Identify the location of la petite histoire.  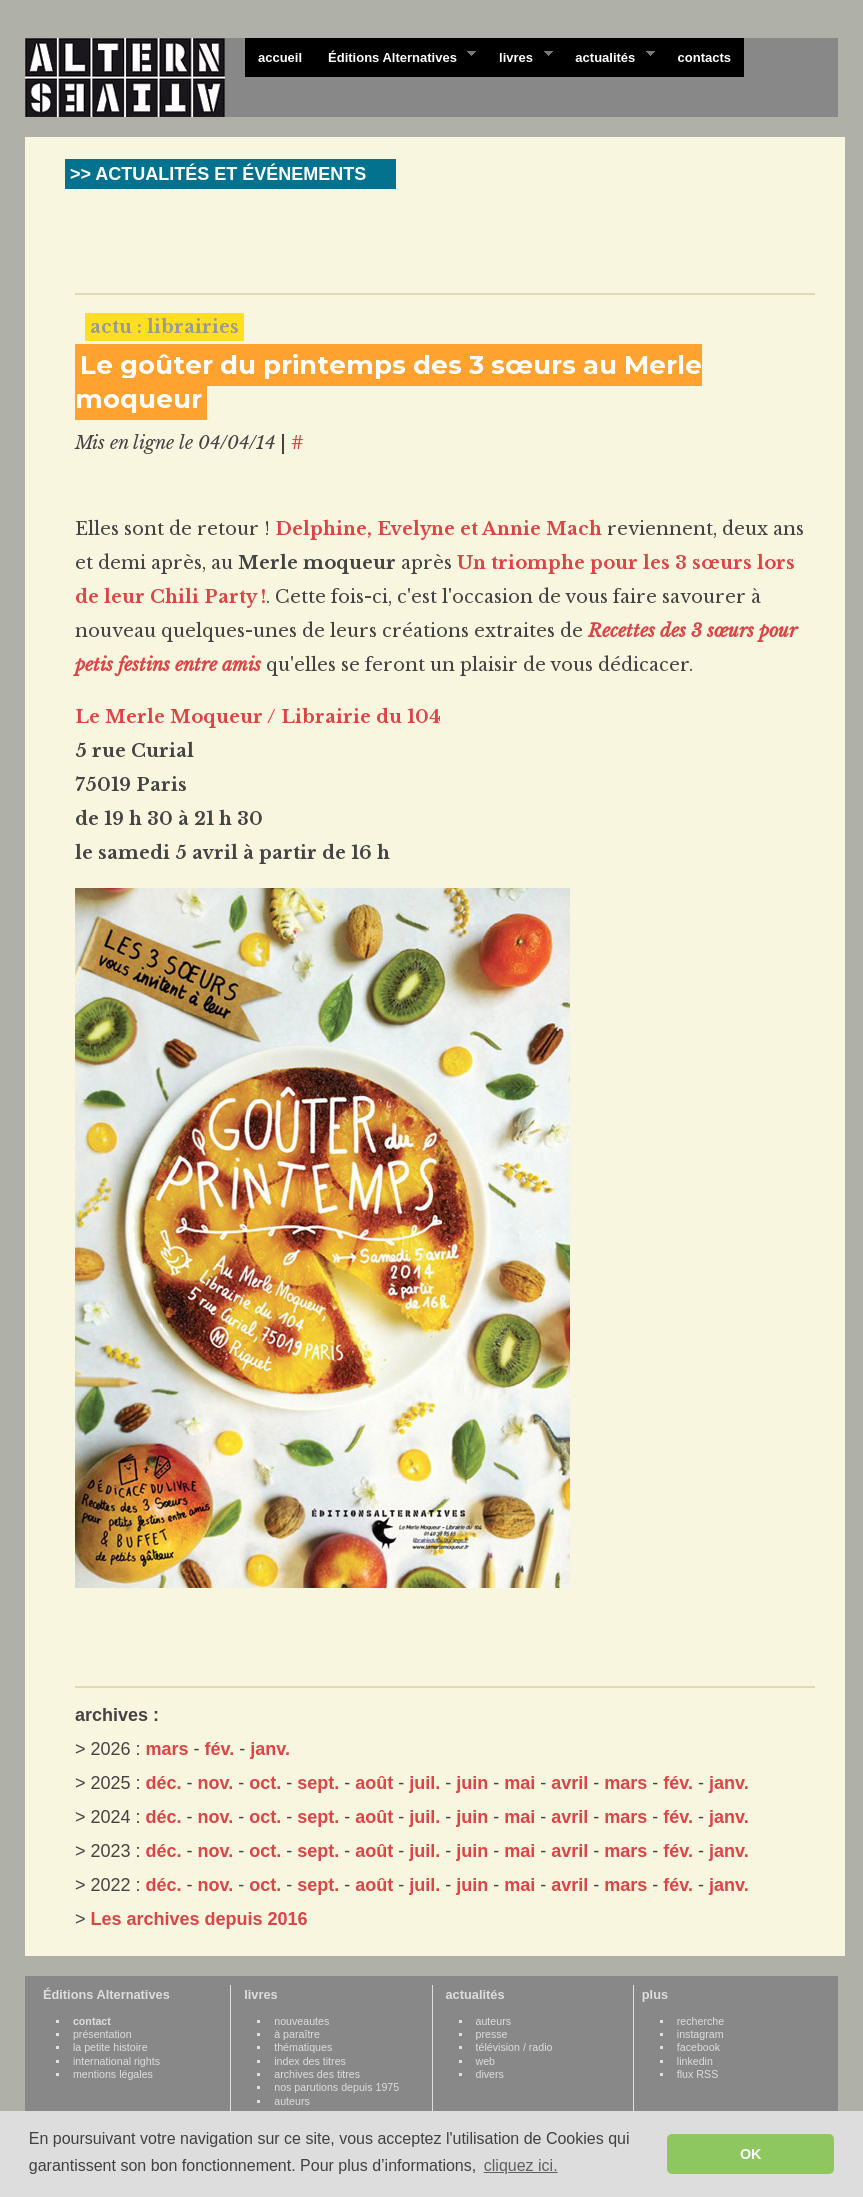
(110, 2047).